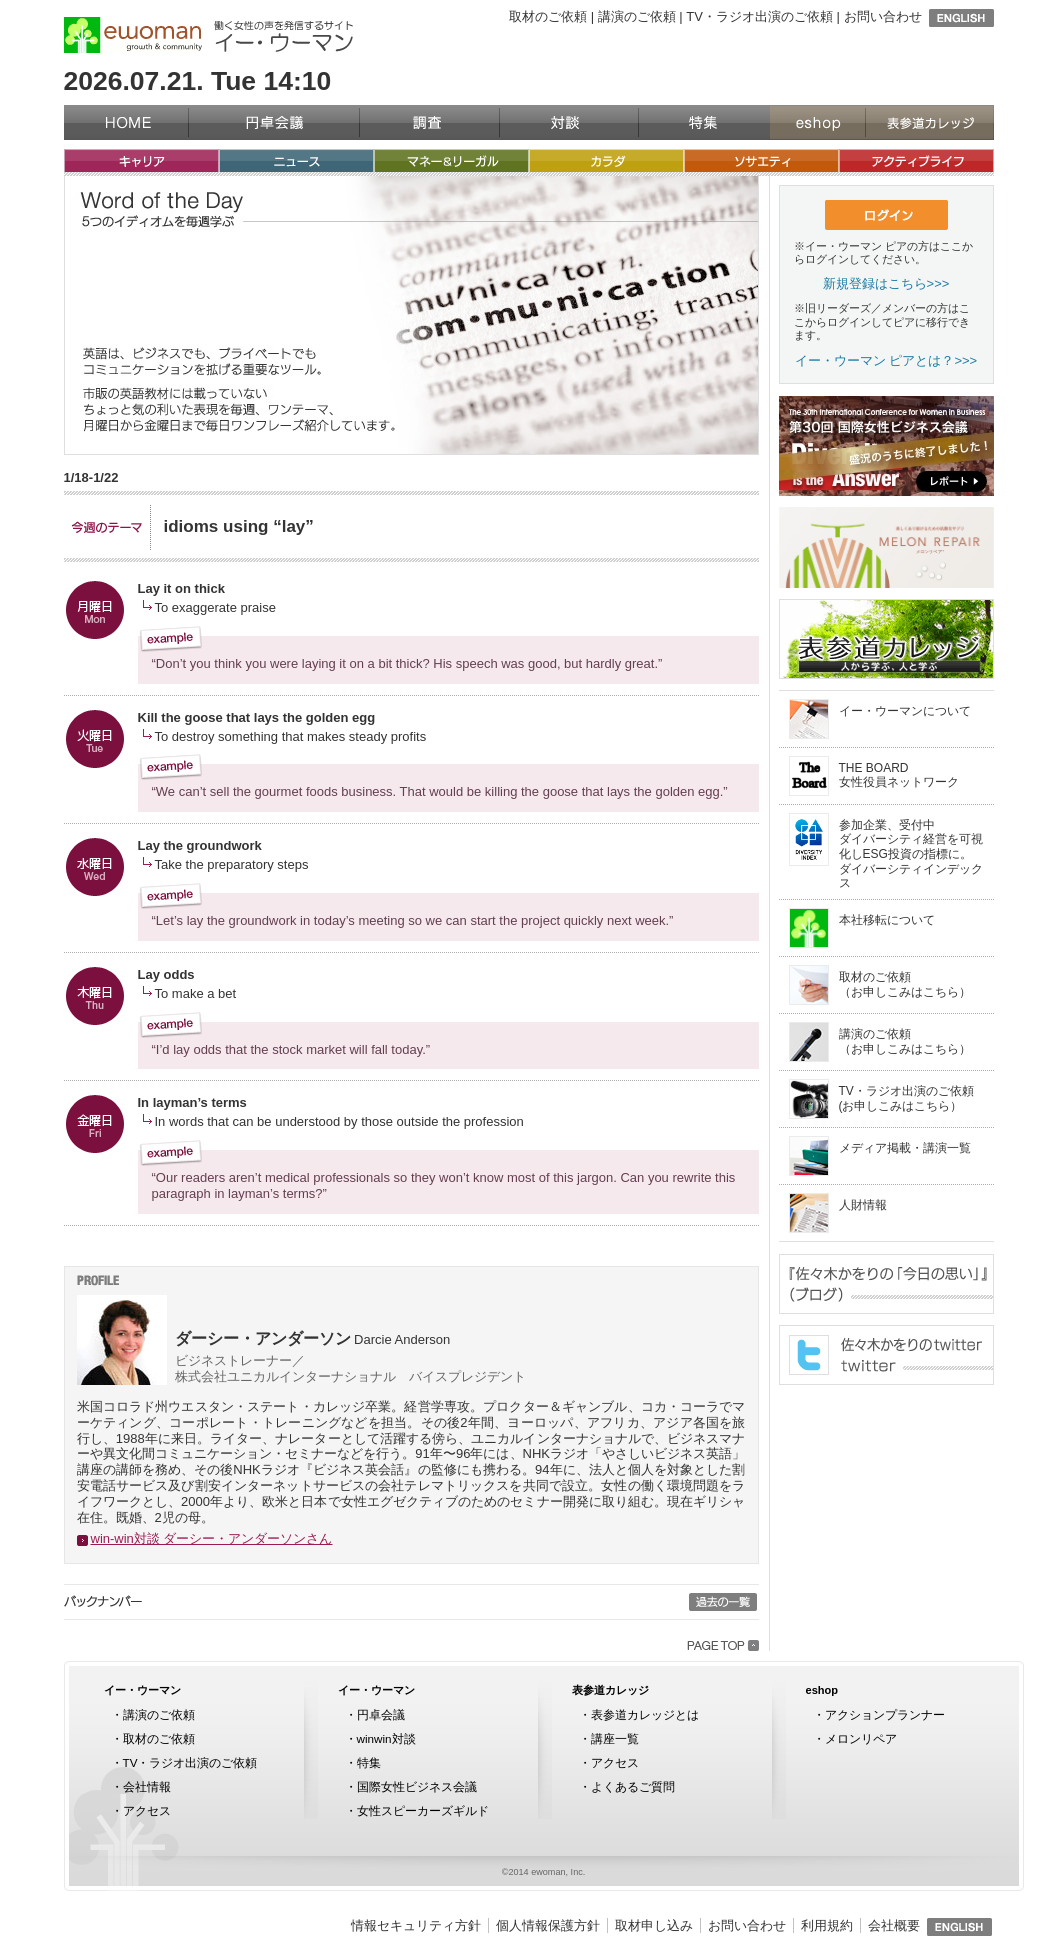 The height and width of the screenshot is (1950, 1057). Describe the element at coordinates (416, 1925) in the screenshot. I see `情報セキュリティ方針` at that location.